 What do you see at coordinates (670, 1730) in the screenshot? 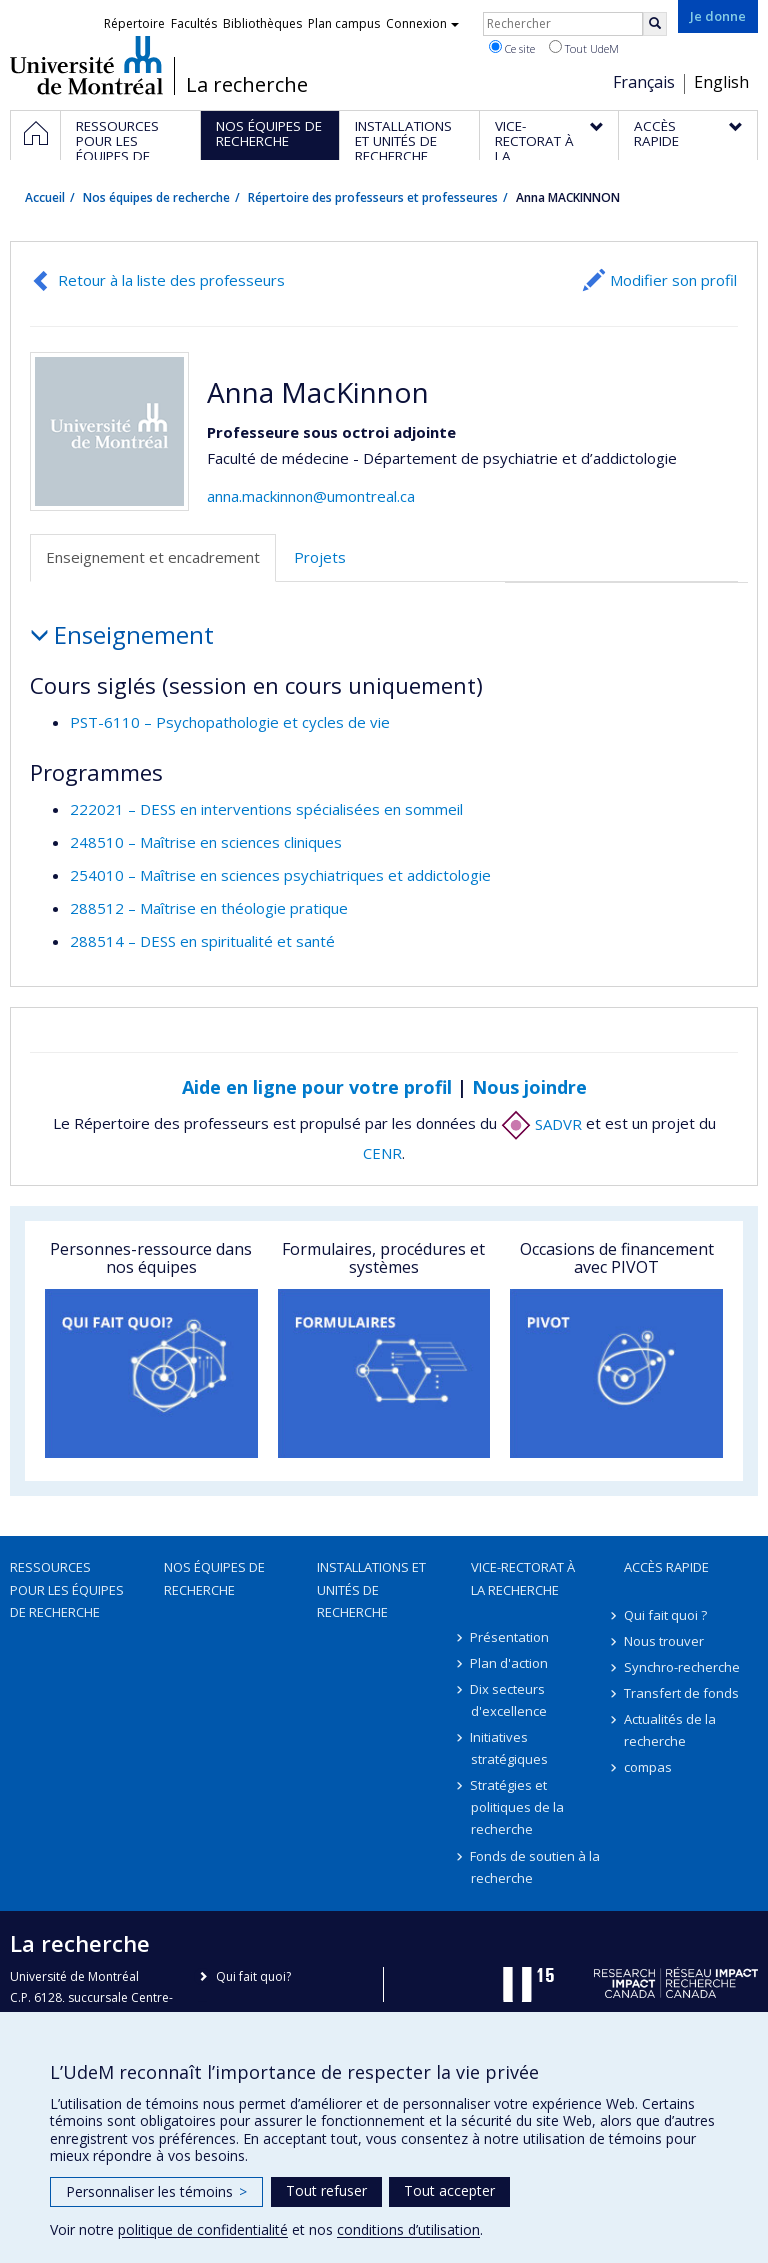
I see `Actualités de la recherche` at bounding box center [670, 1730].